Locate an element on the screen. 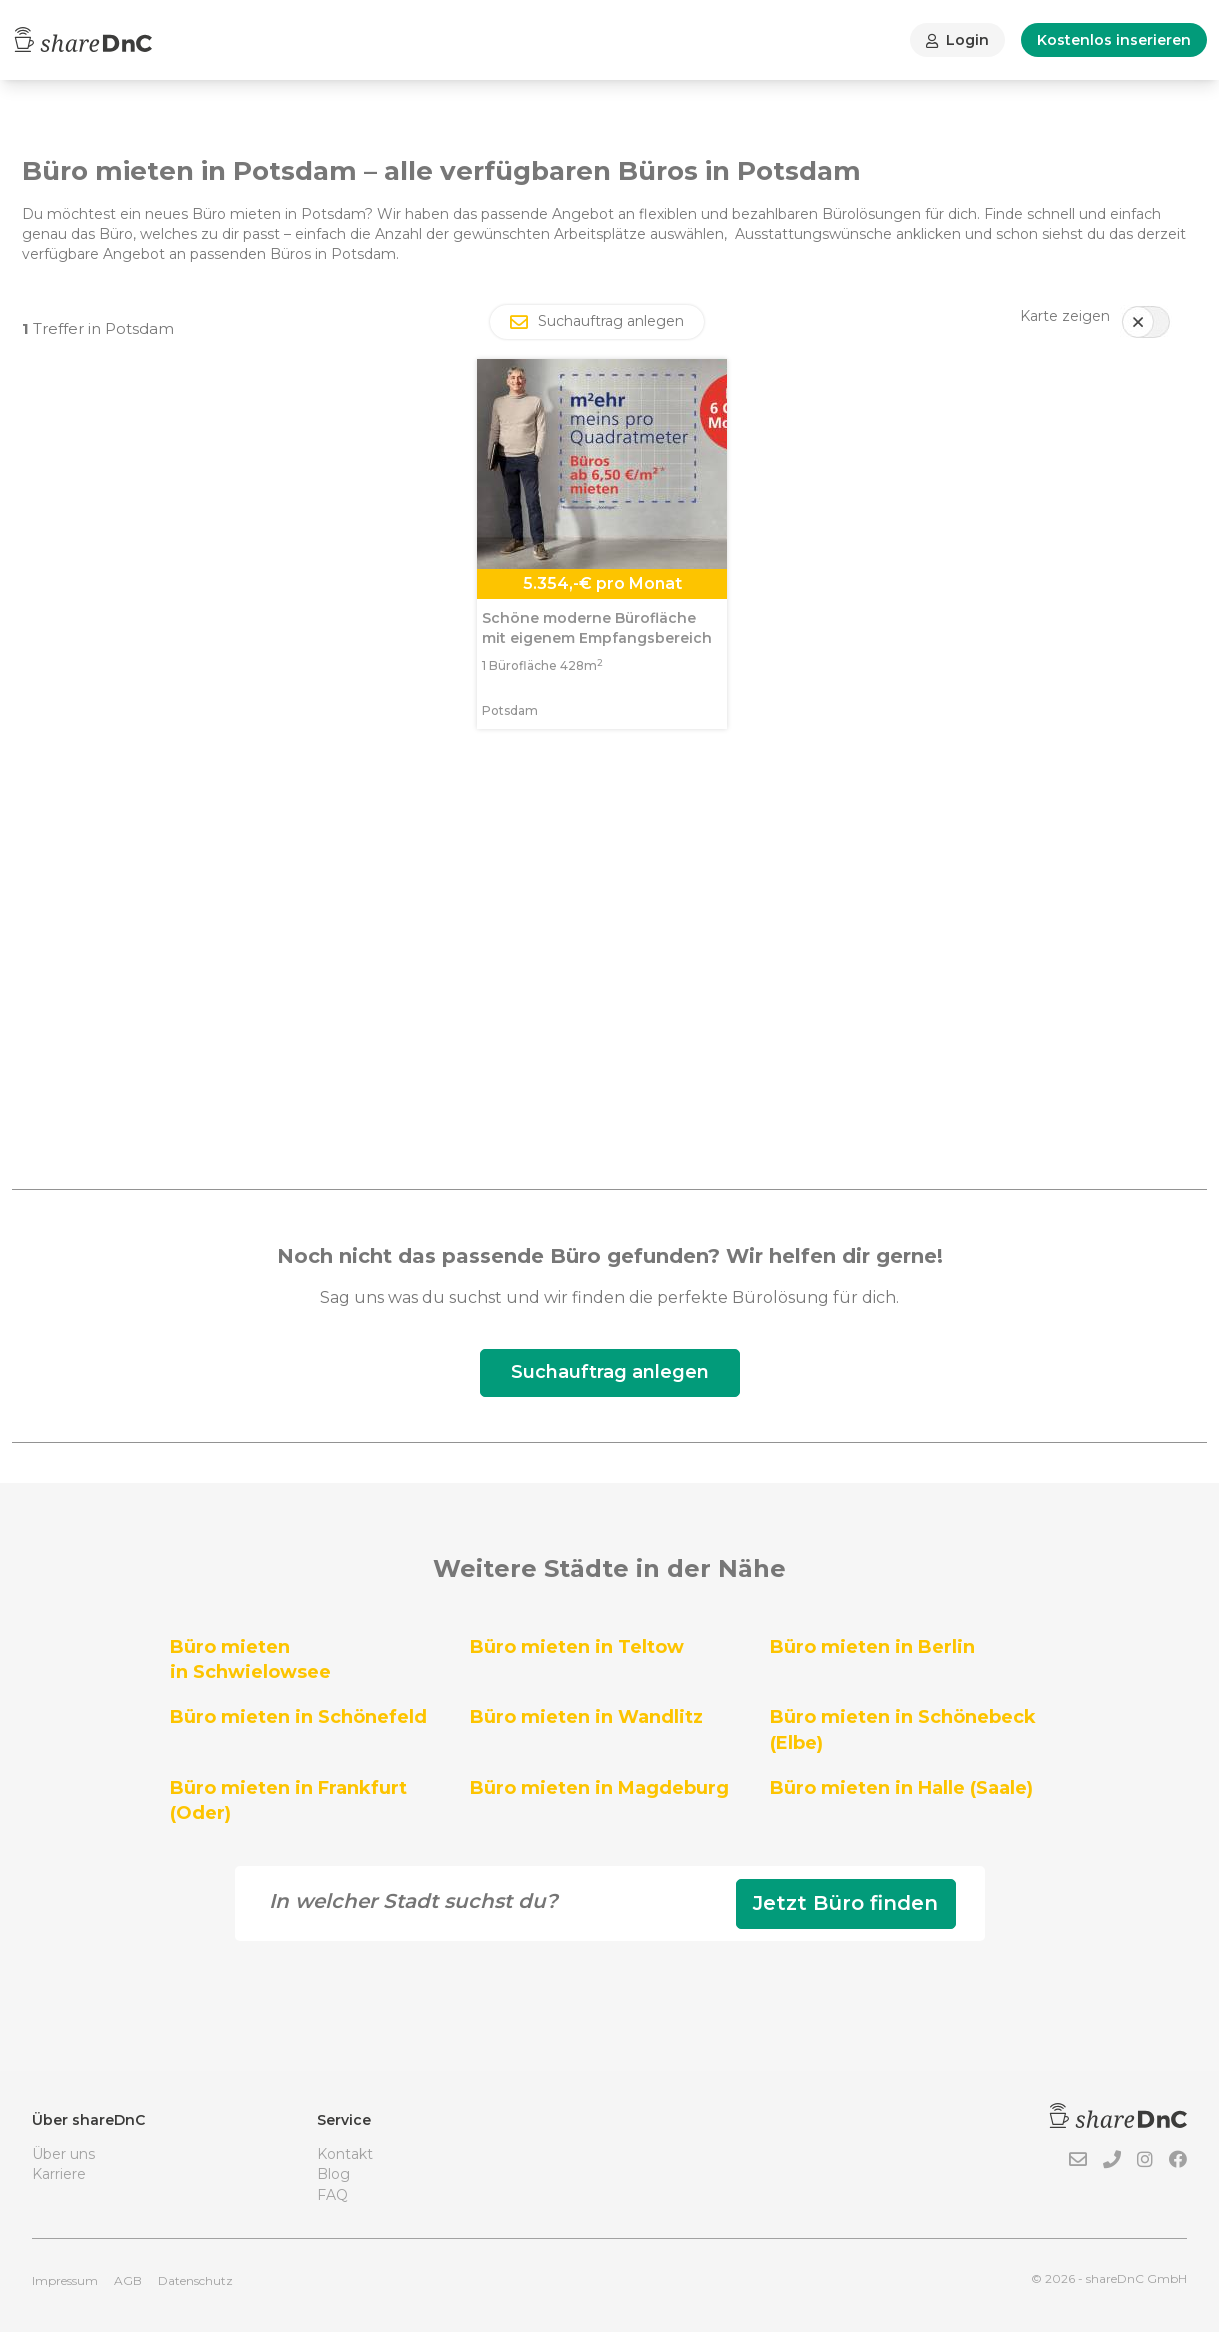 The image size is (1219, 2332). FAQ is located at coordinates (332, 2195).